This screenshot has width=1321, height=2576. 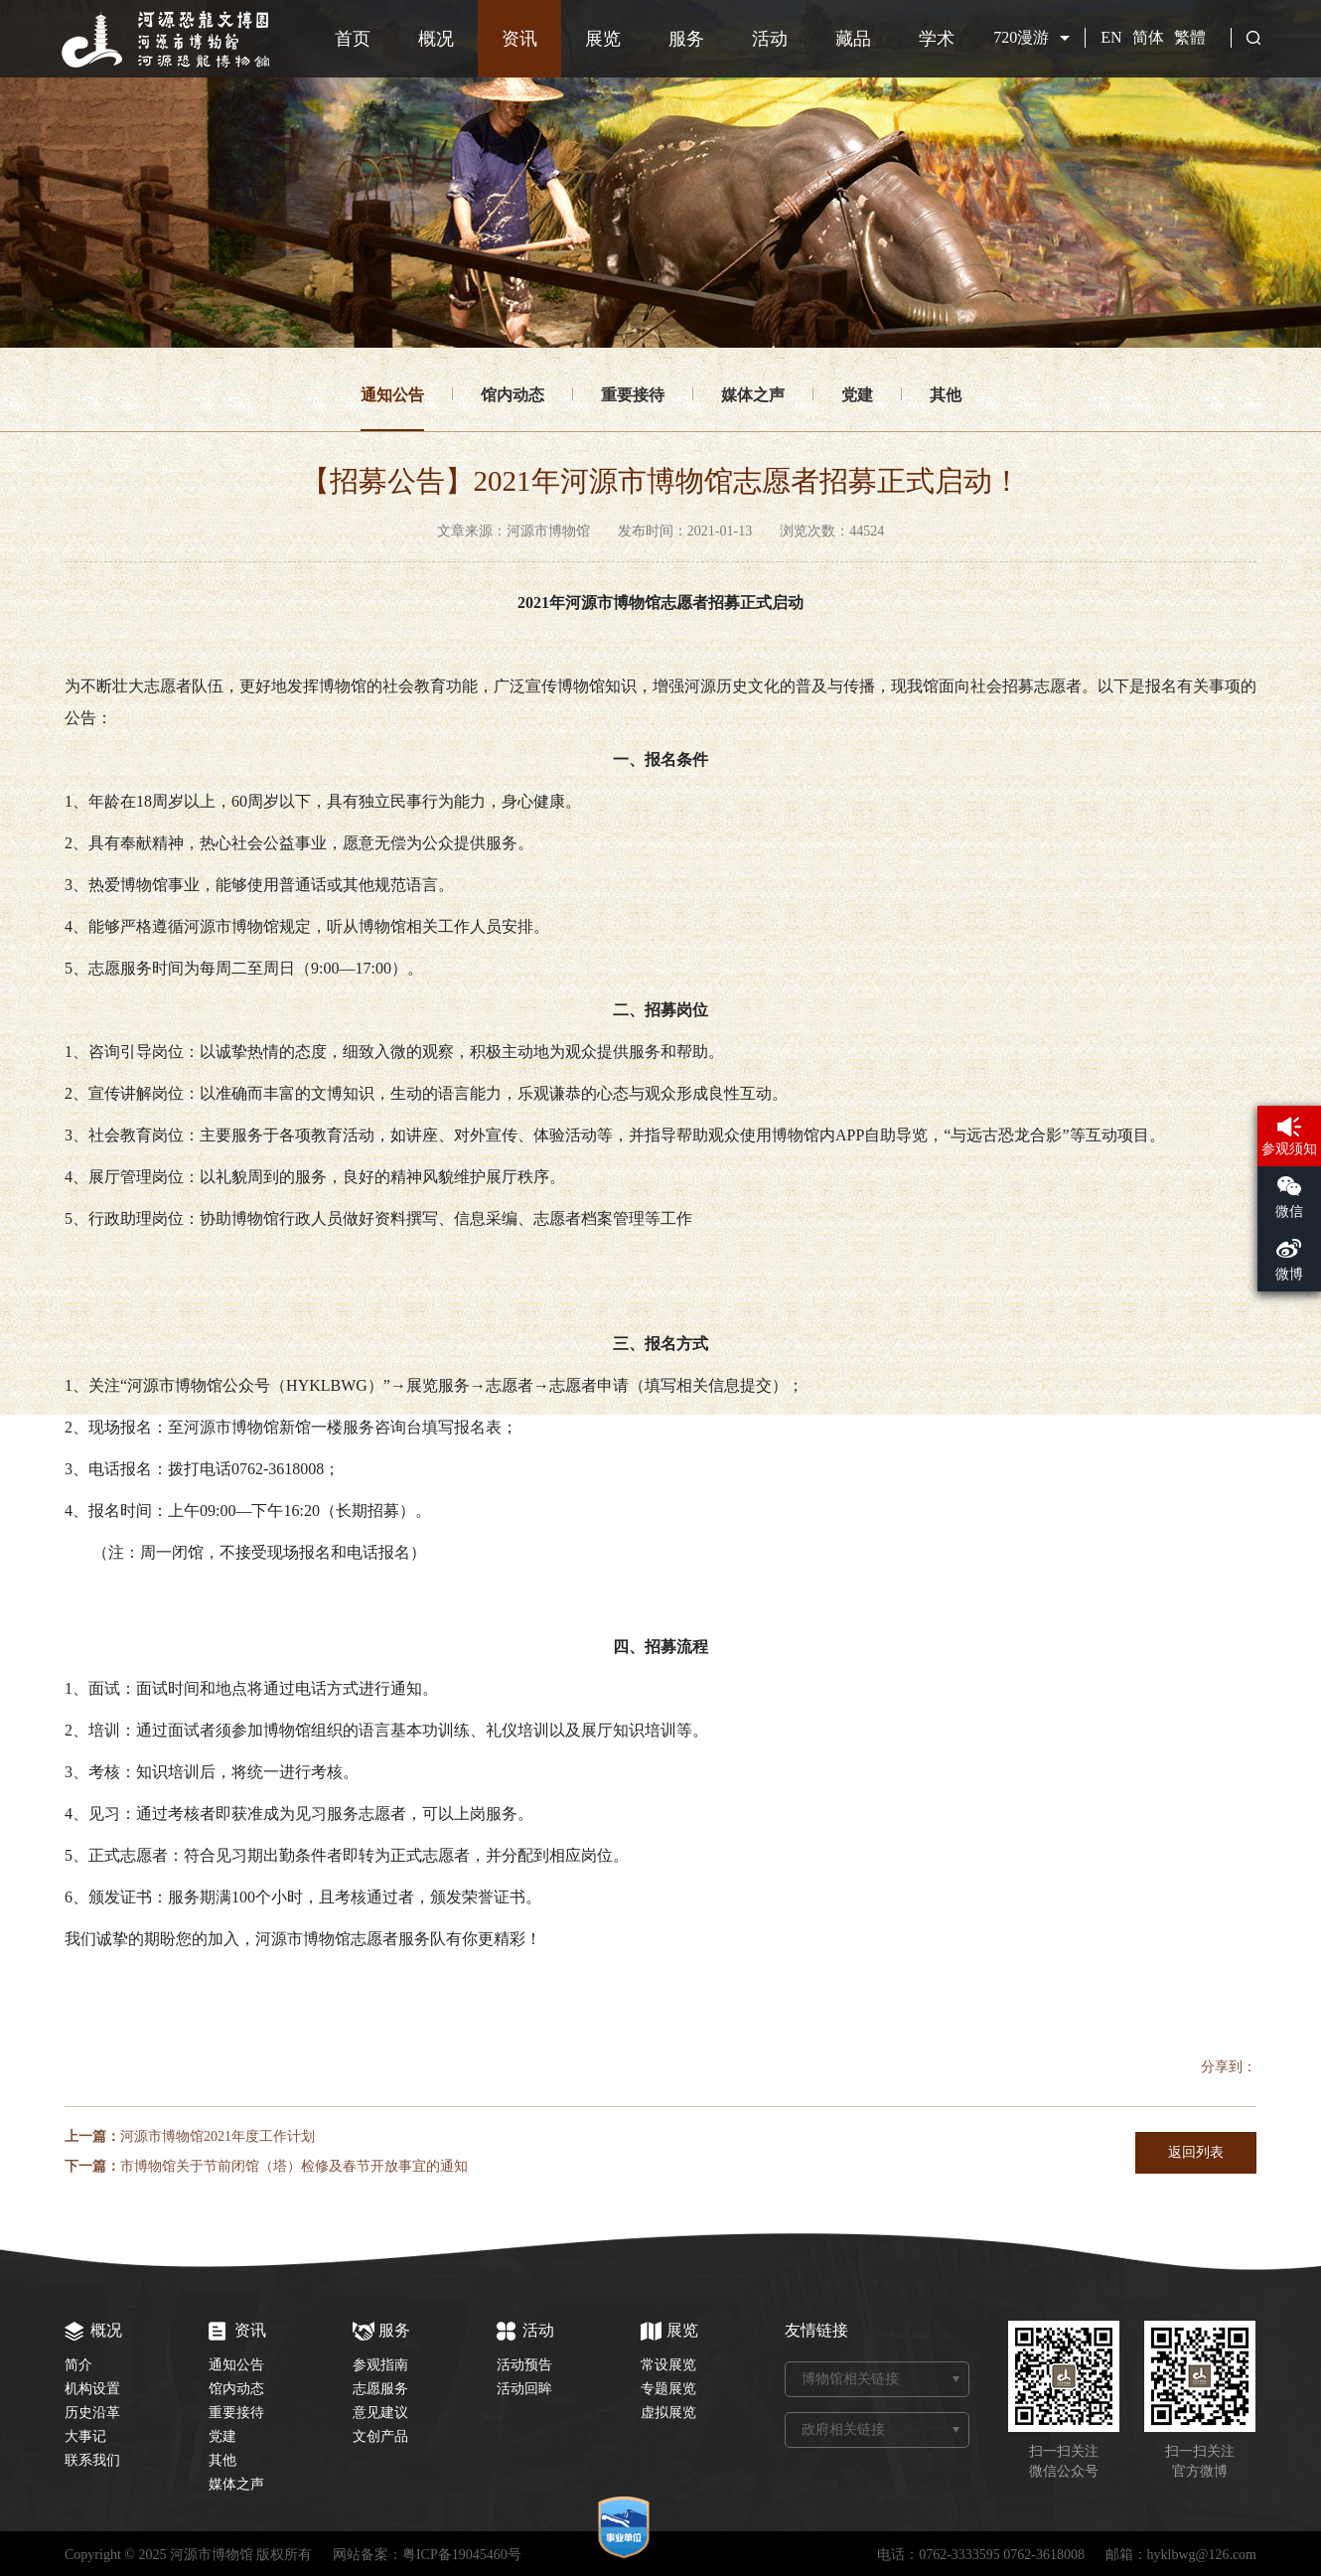 What do you see at coordinates (92, 2412) in the screenshot?
I see `历史沿革` at bounding box center [92, 2412].